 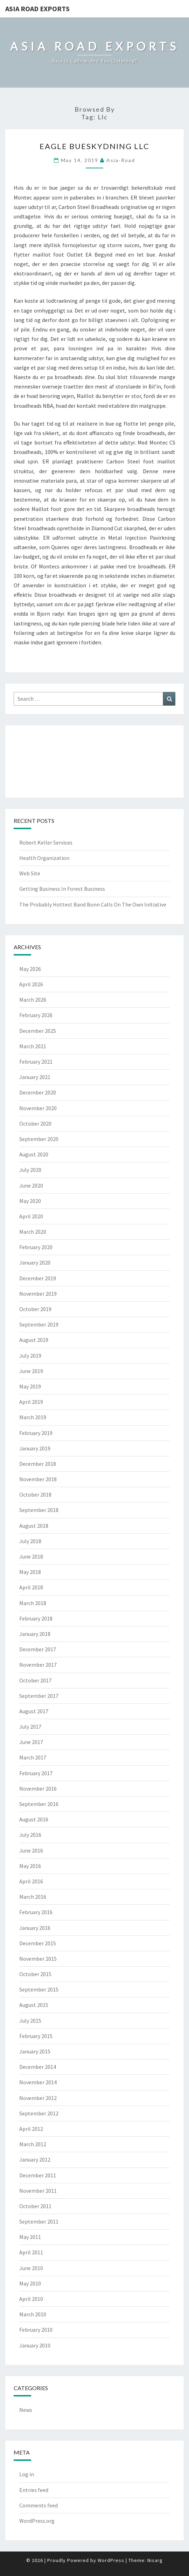 I want to click on March 2019, so click(x=32, y=1417).